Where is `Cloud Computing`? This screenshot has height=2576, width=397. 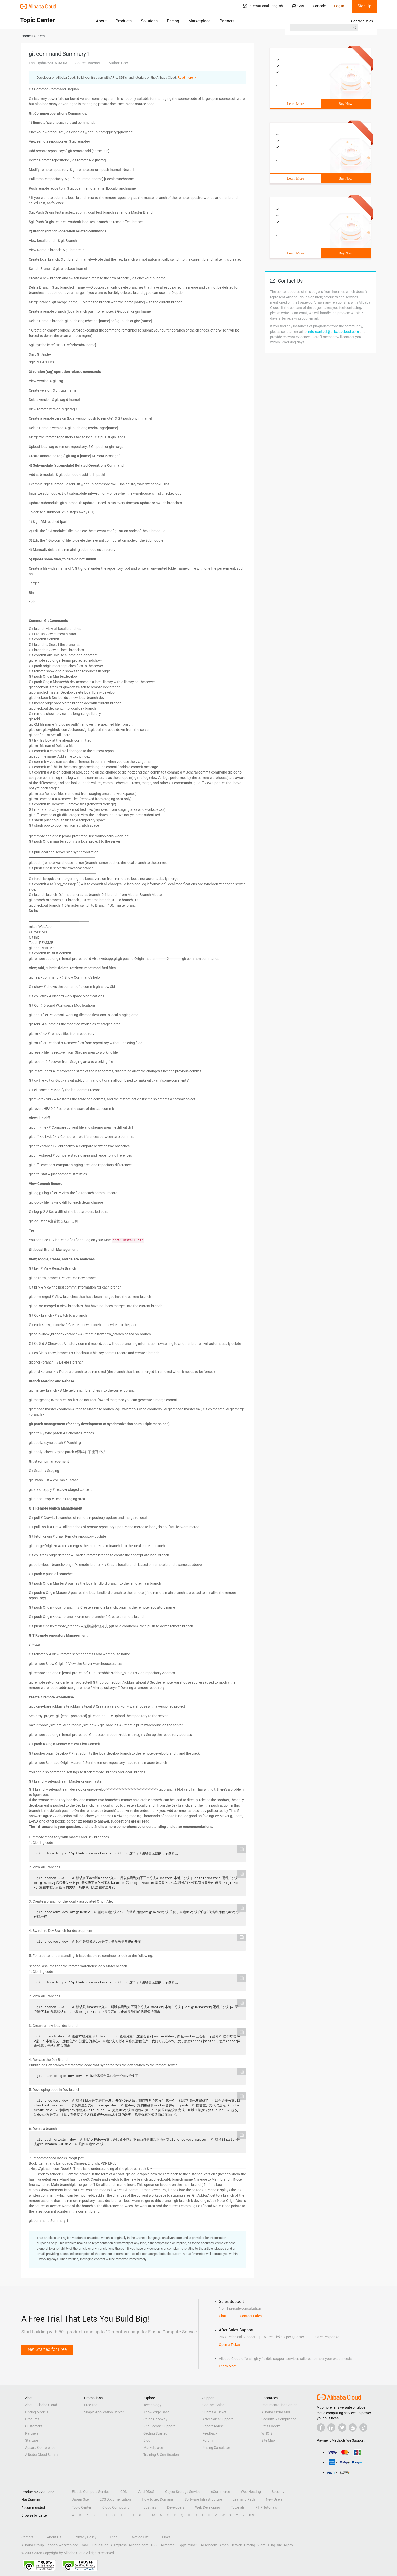
Cloud Computing is located at coordinates (116, 2507).